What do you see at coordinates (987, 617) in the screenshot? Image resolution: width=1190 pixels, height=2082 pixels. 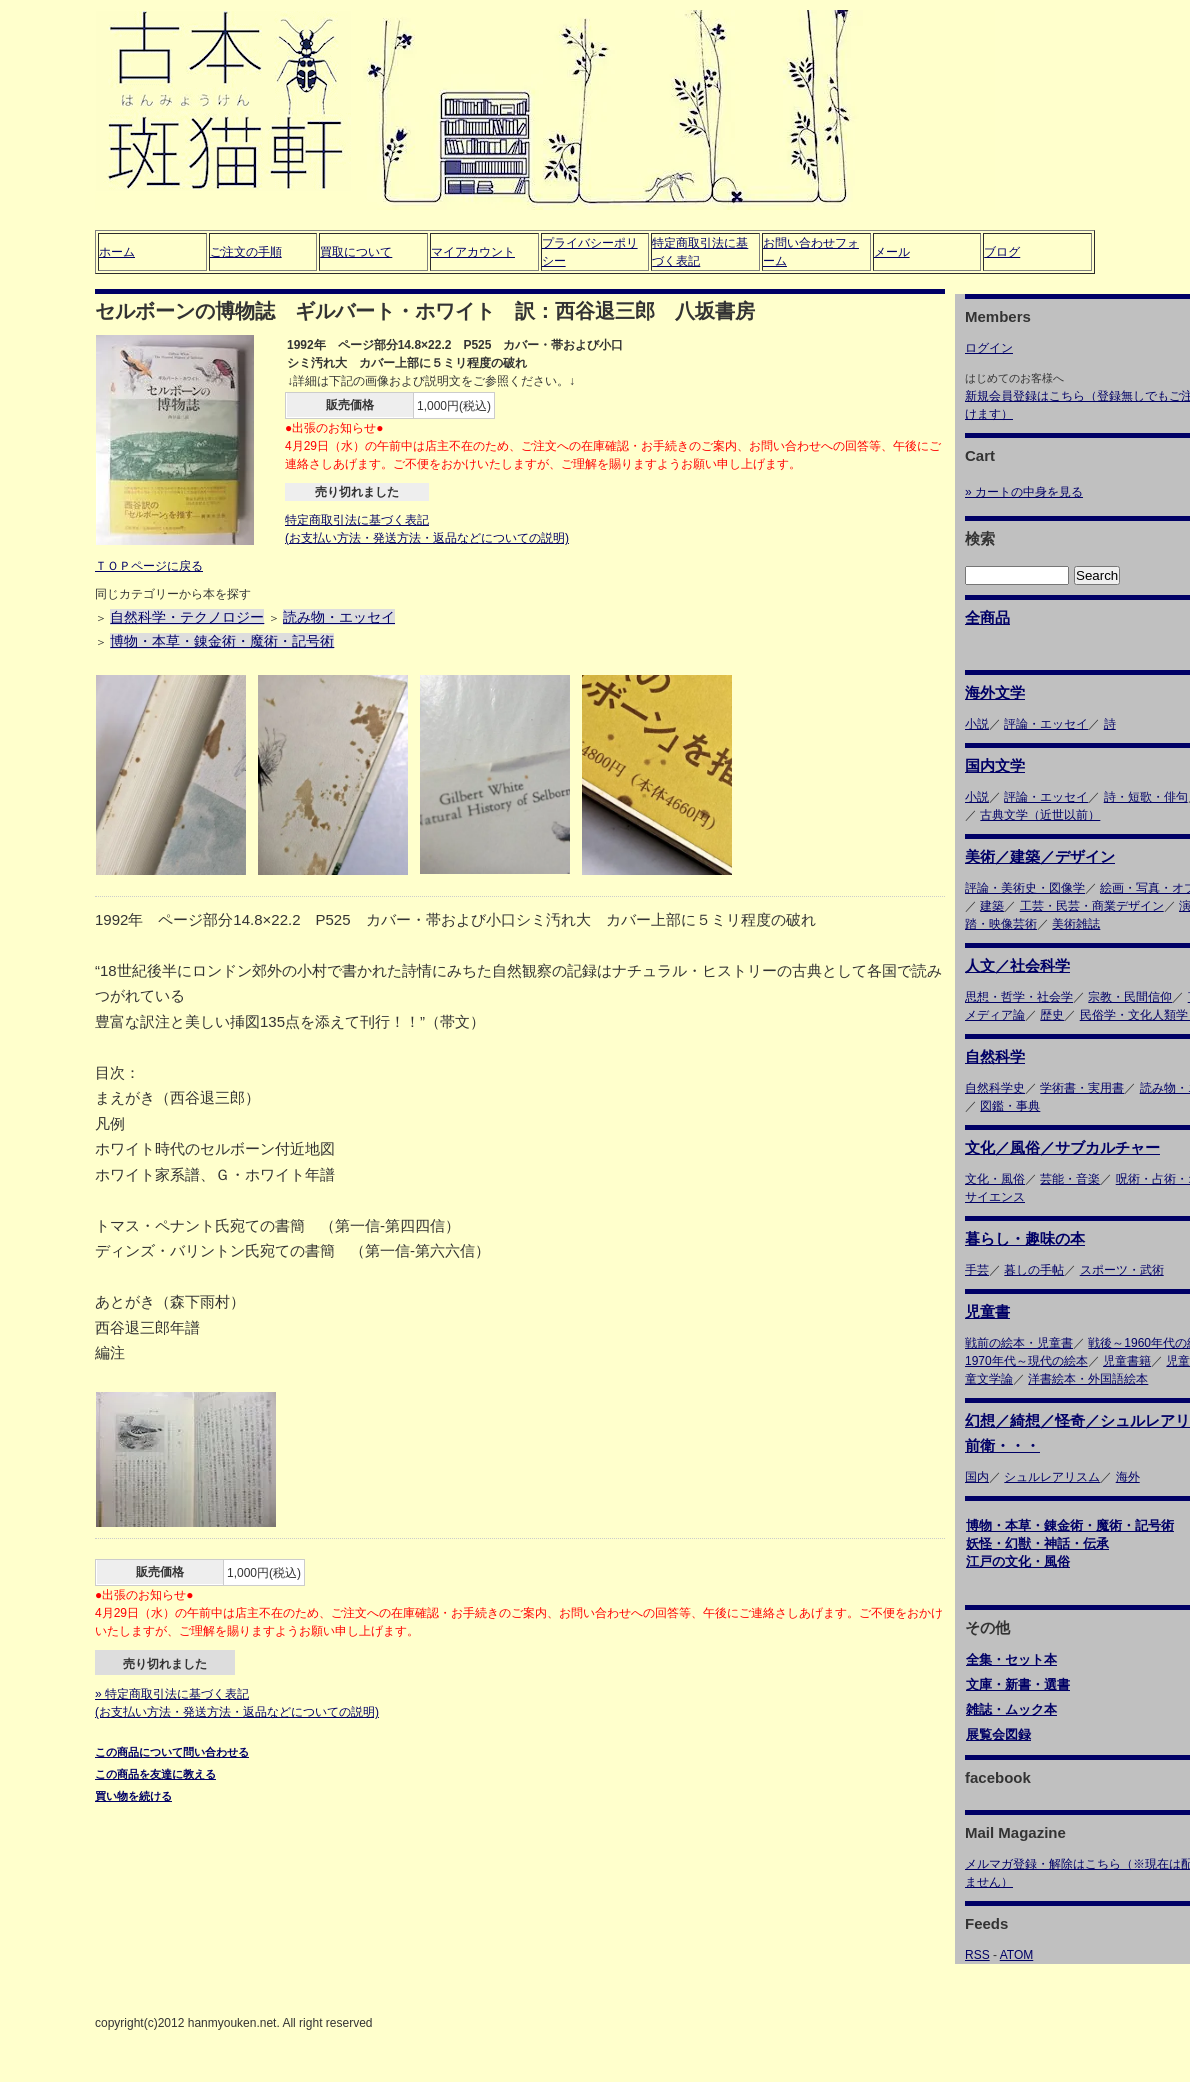 I see `全商品` at bounding box center [987, 617].